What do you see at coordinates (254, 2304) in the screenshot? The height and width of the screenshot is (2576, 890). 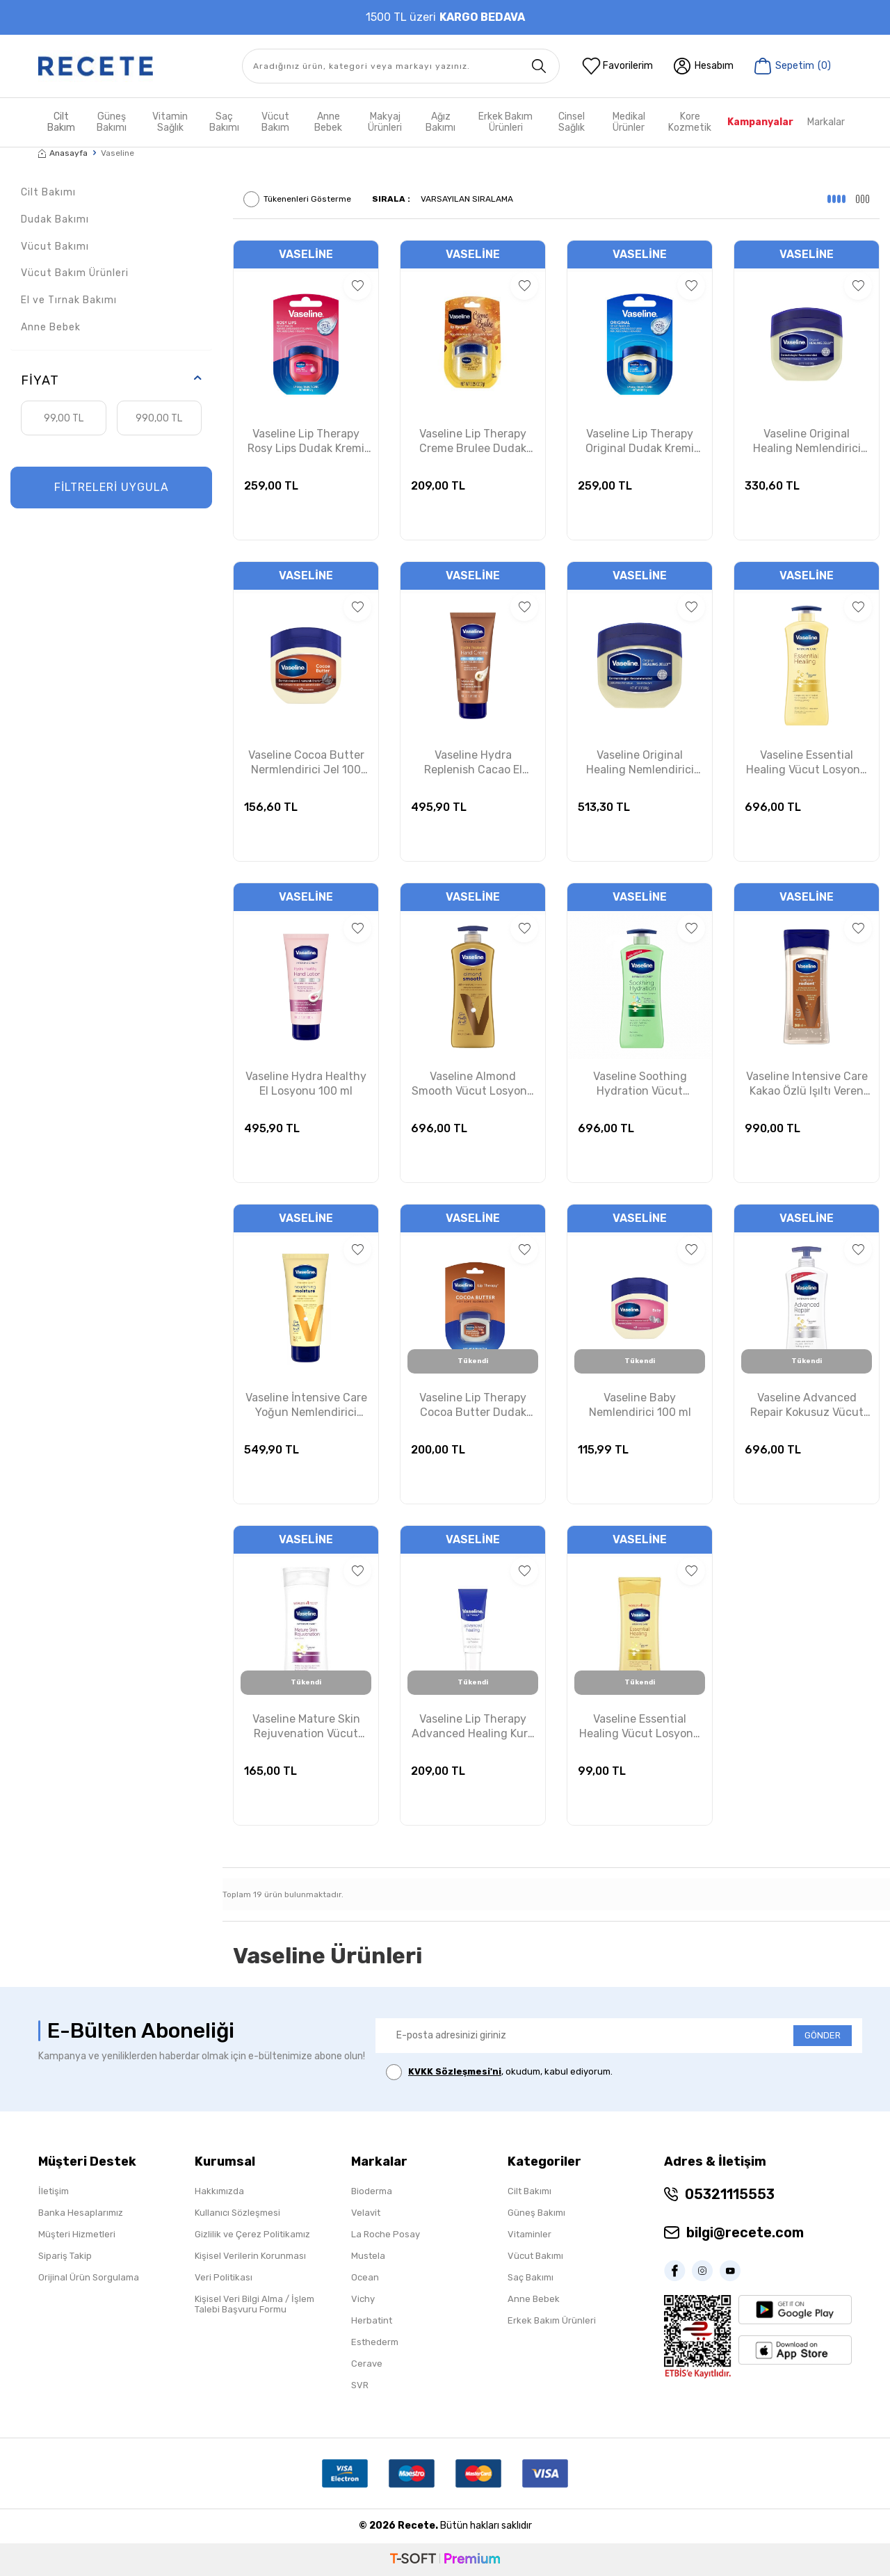 I see `Kişisel Veri Bilgi Alma / İşlem Talebi Başvuru Formu` at bounding box center [254, 2304].